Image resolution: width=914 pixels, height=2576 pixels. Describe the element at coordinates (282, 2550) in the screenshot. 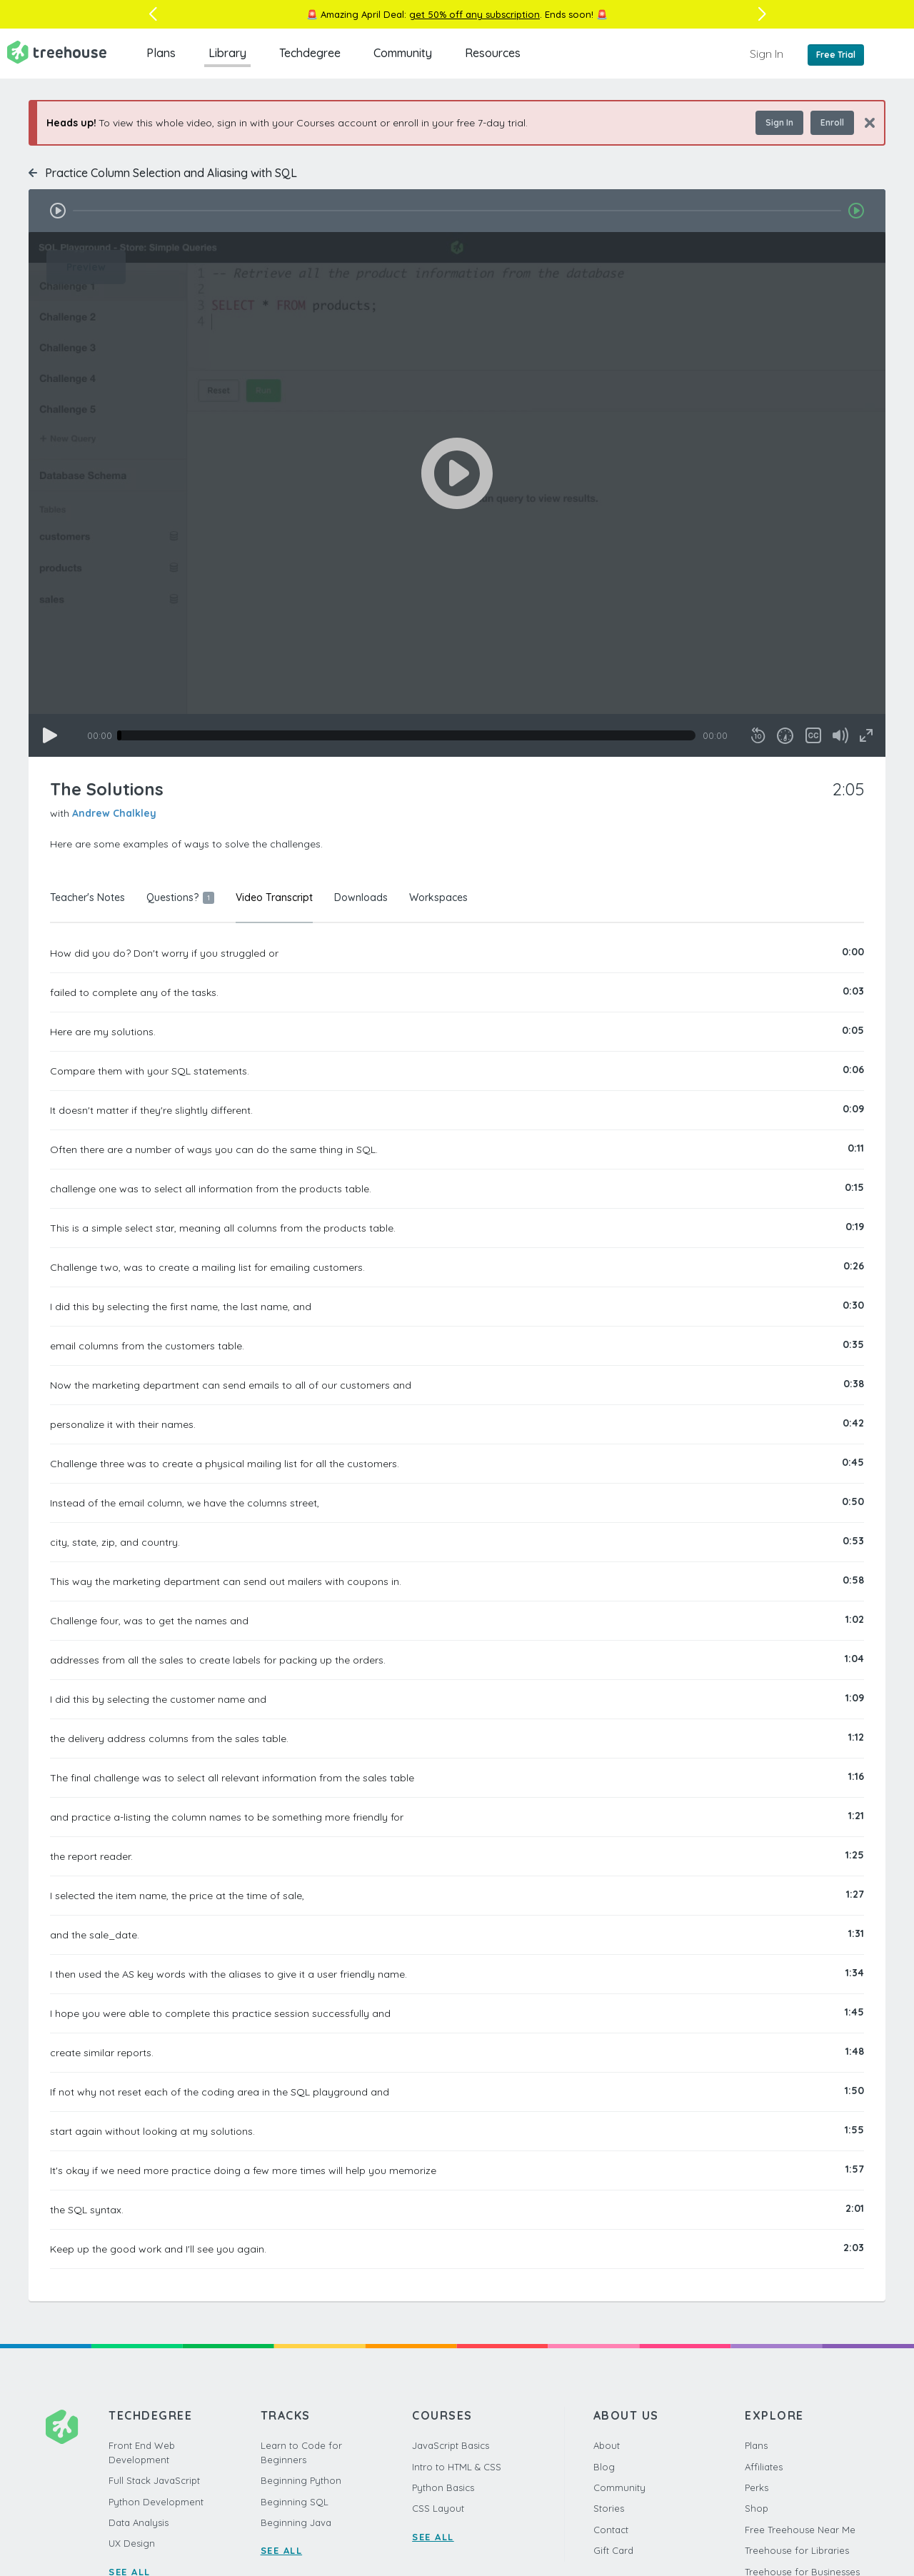

I see `SEE ALL` at that location.